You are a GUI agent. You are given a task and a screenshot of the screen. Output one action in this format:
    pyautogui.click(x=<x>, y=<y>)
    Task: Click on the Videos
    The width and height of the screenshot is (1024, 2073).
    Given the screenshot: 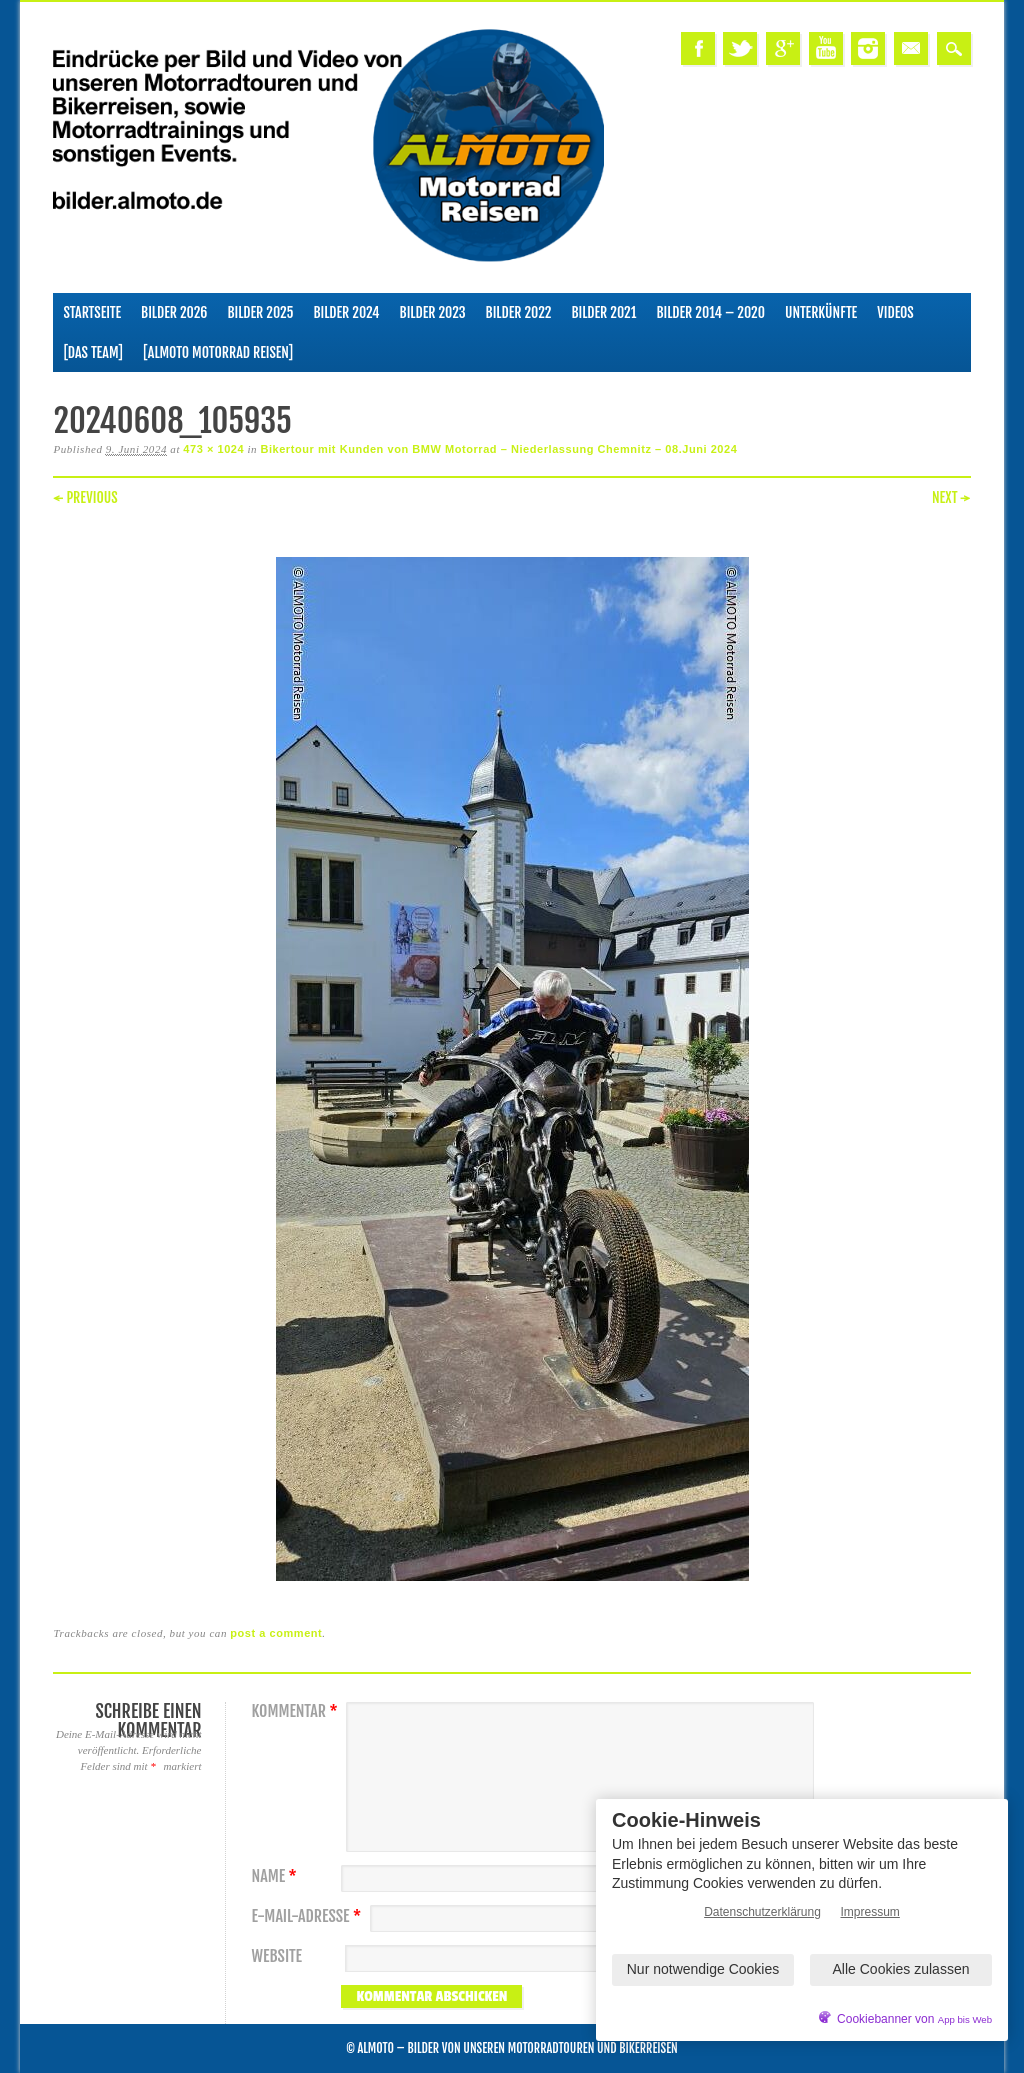 What is the action you would take?
    pyautogui.click(x=895, y=312)
    